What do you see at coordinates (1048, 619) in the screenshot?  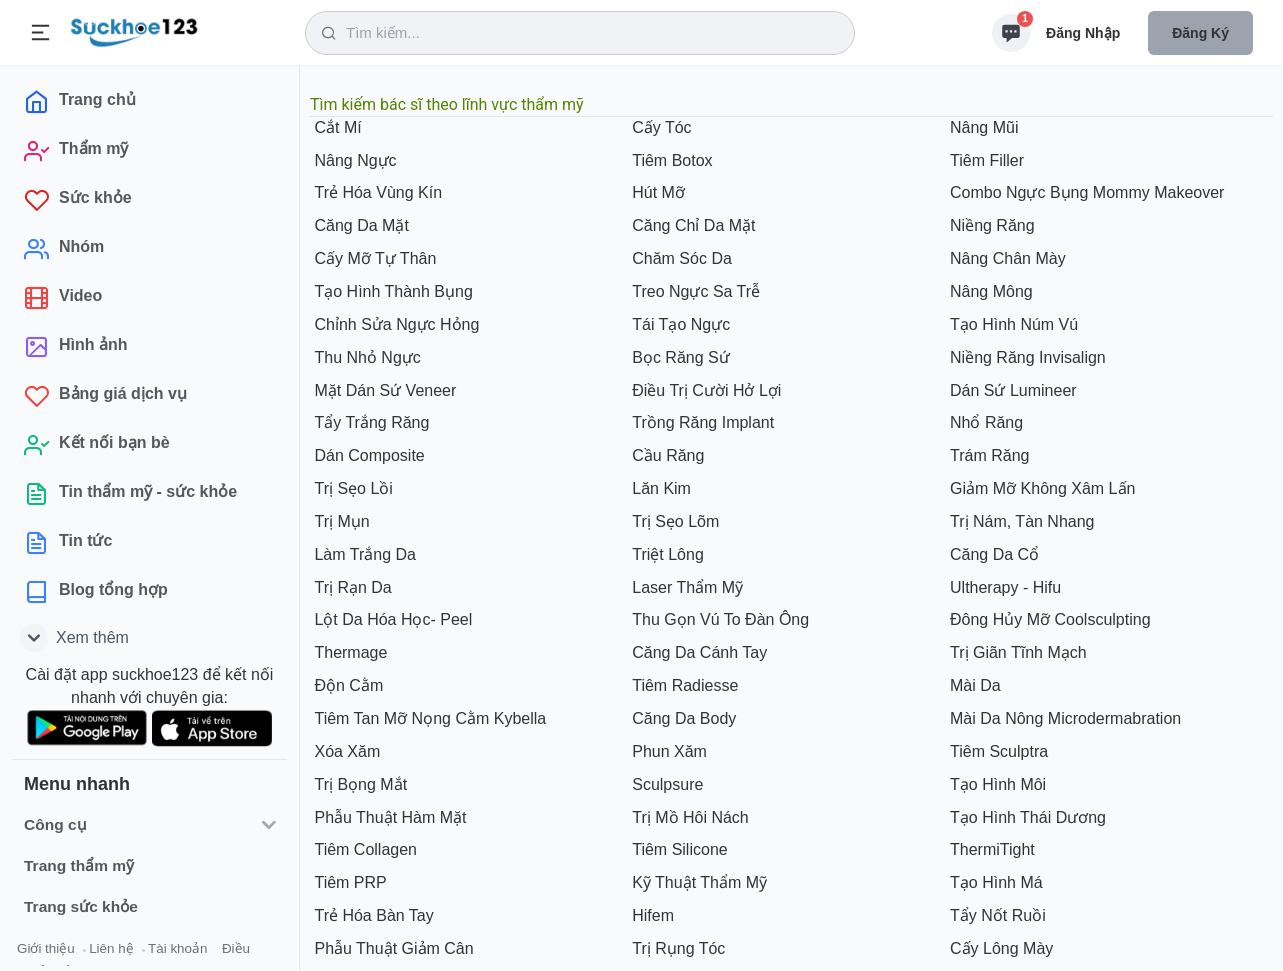 I see `Đông Hủy Mỡ Coolsculpting` at bounding box center [1048, 619].